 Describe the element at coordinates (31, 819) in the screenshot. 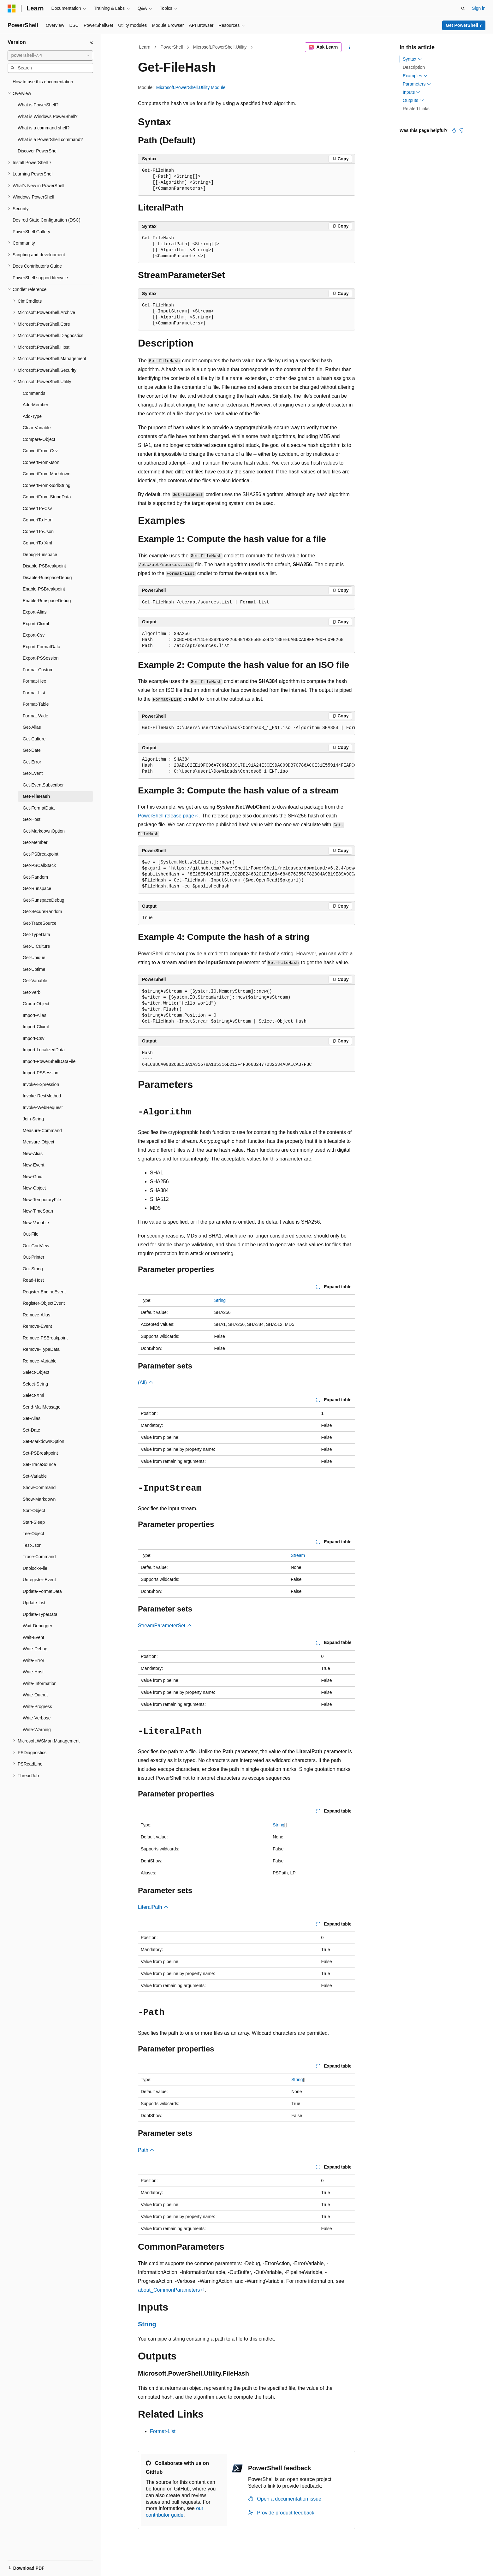

I see `Get-Host [treeitem]` at that location.